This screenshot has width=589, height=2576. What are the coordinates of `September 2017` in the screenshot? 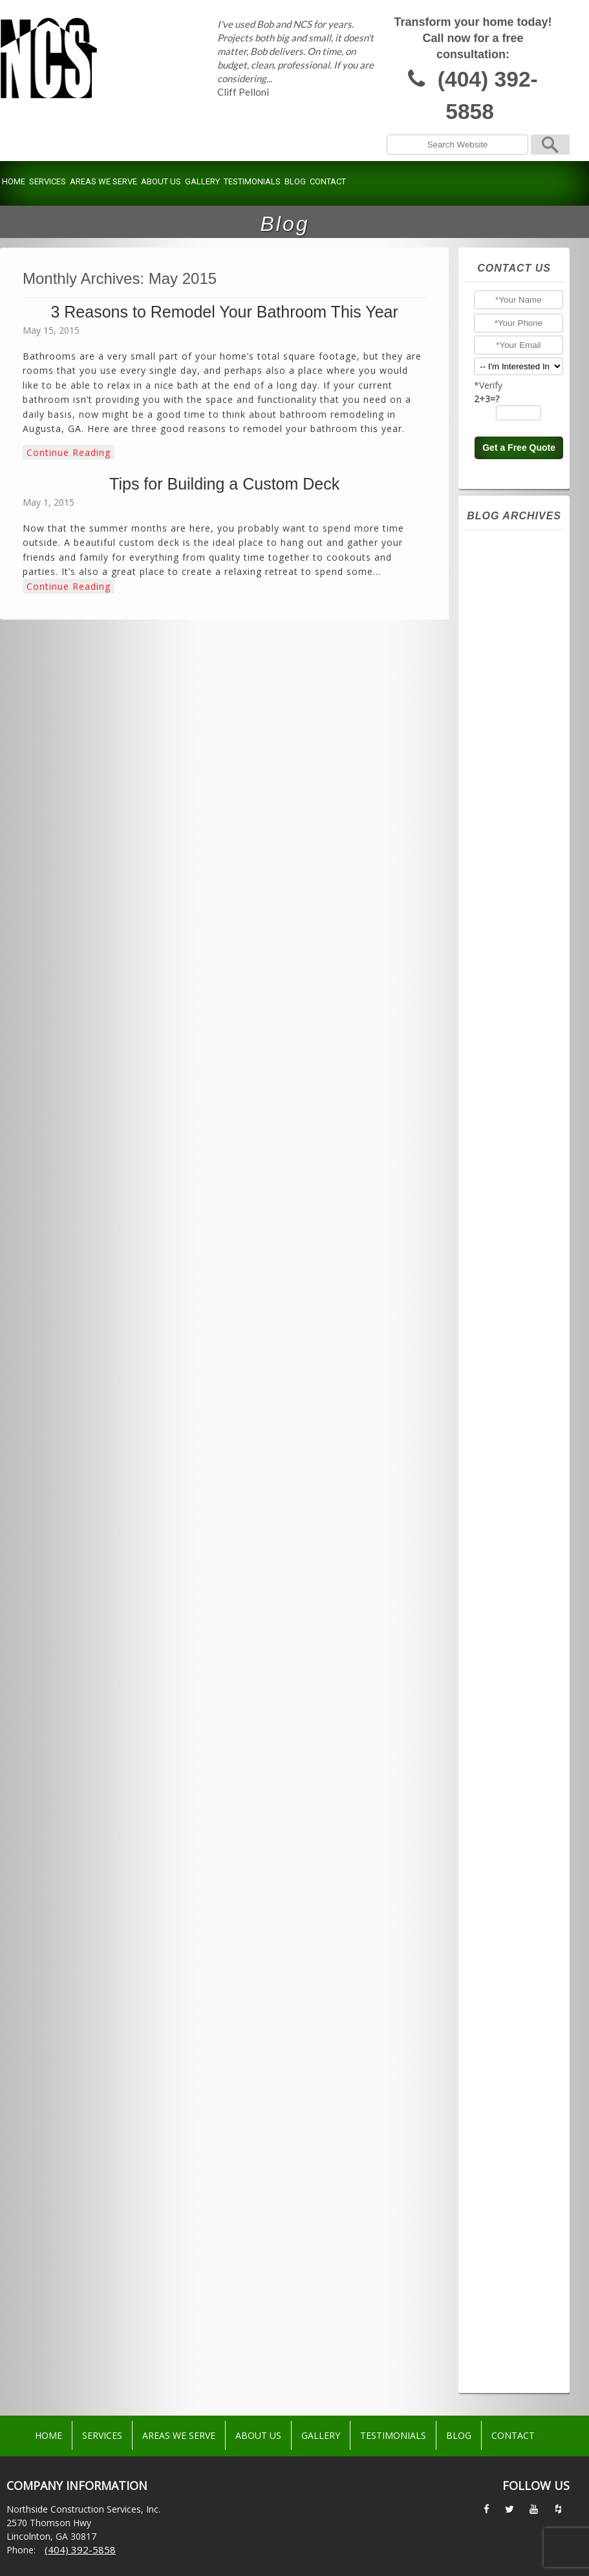 It's located at (518, 1940).